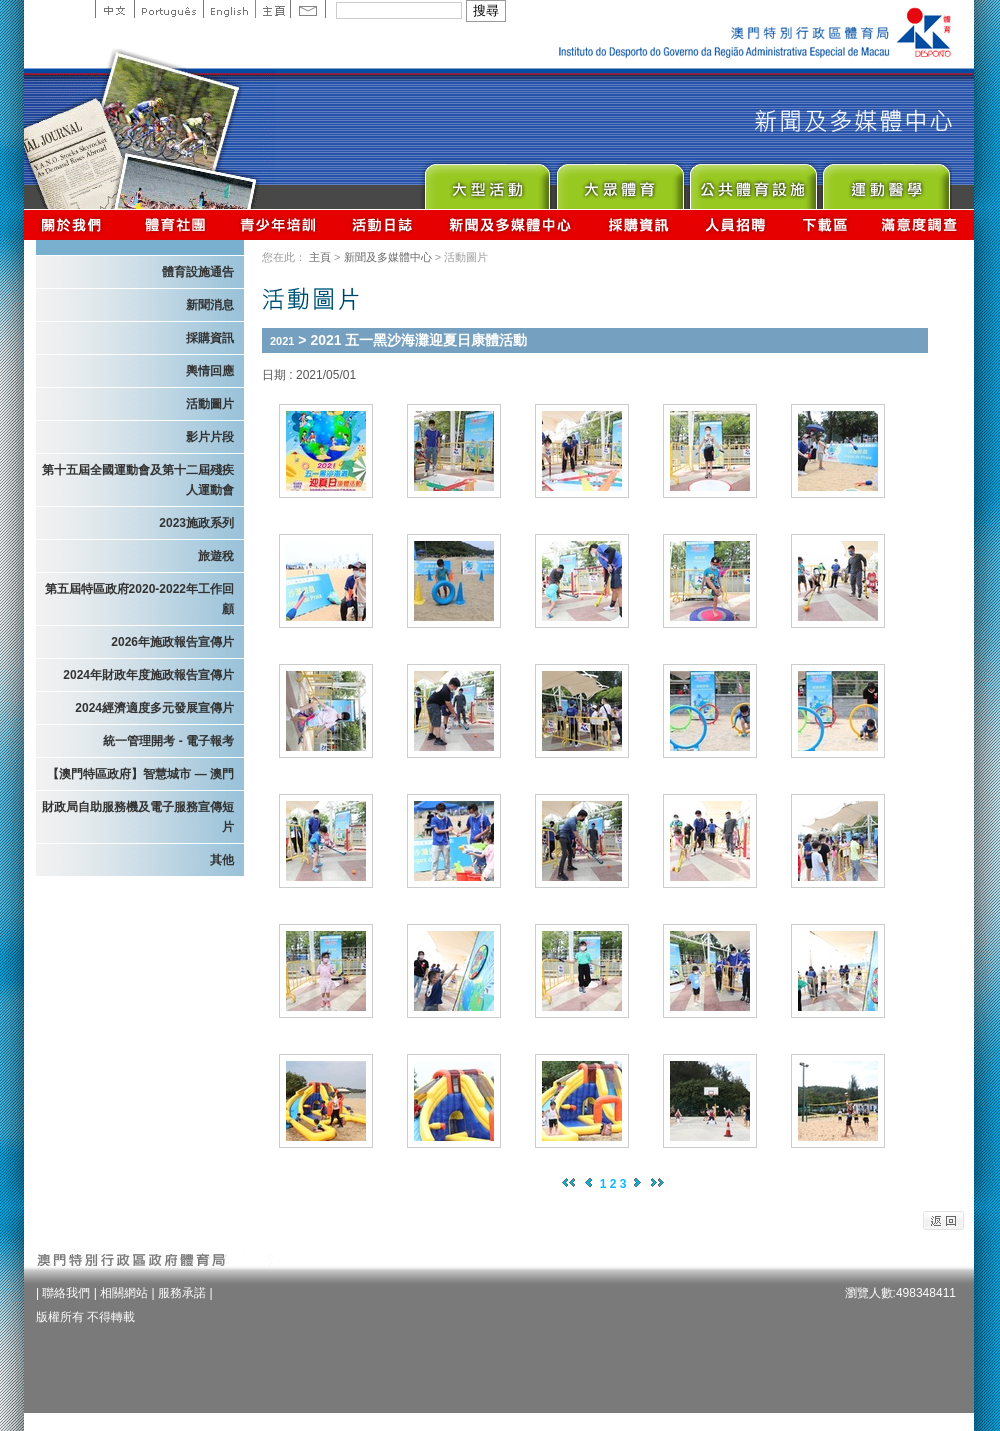 This screenshot has width=1000, height=1431. What do you see at coordinates (66, 1293) in the screenshot?
I see `聯絡我們` at bounding box center [66, 1293].